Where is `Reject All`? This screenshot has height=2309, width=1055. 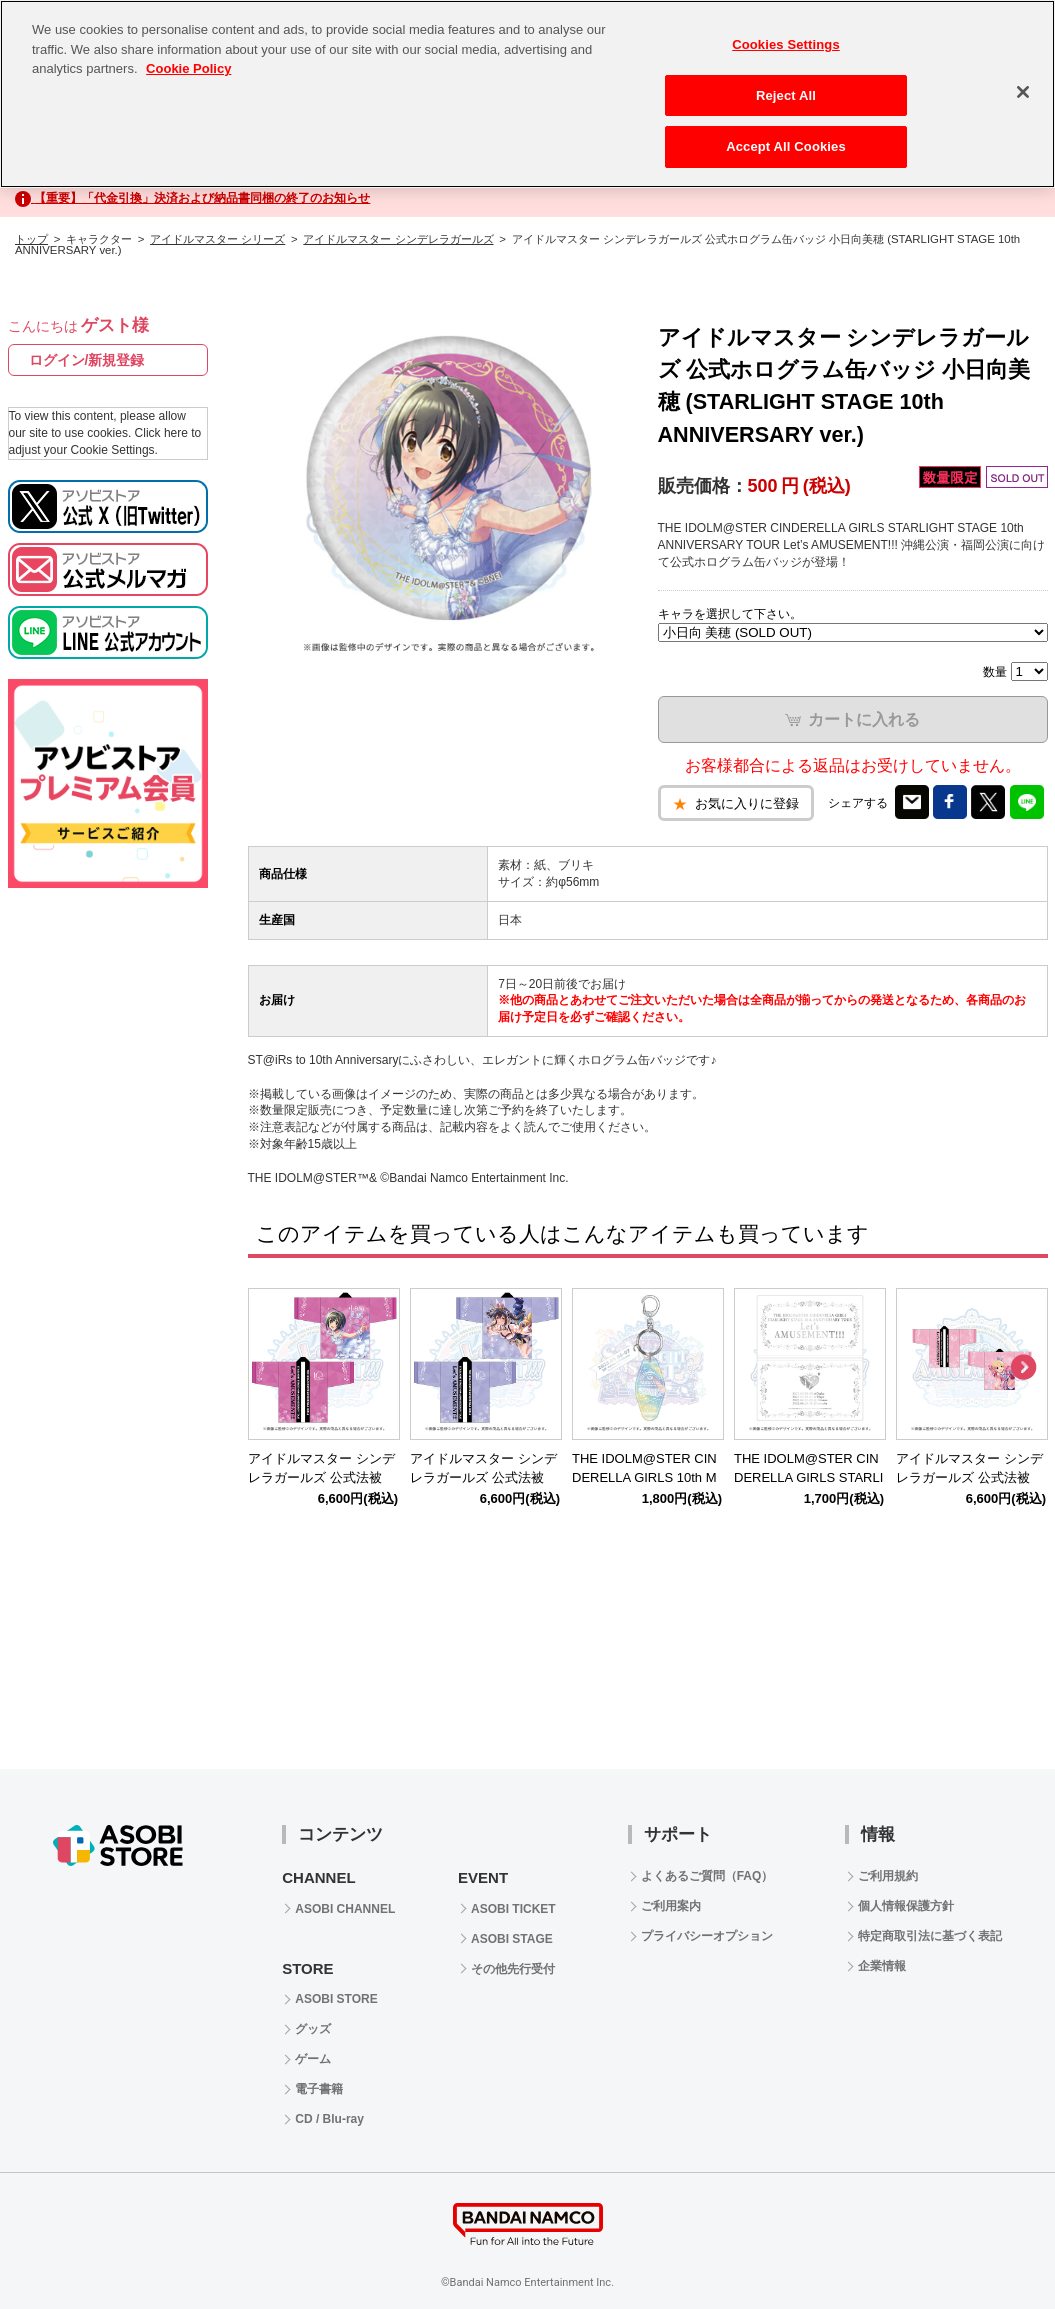
Reject All is located at coordinates (786, 95).